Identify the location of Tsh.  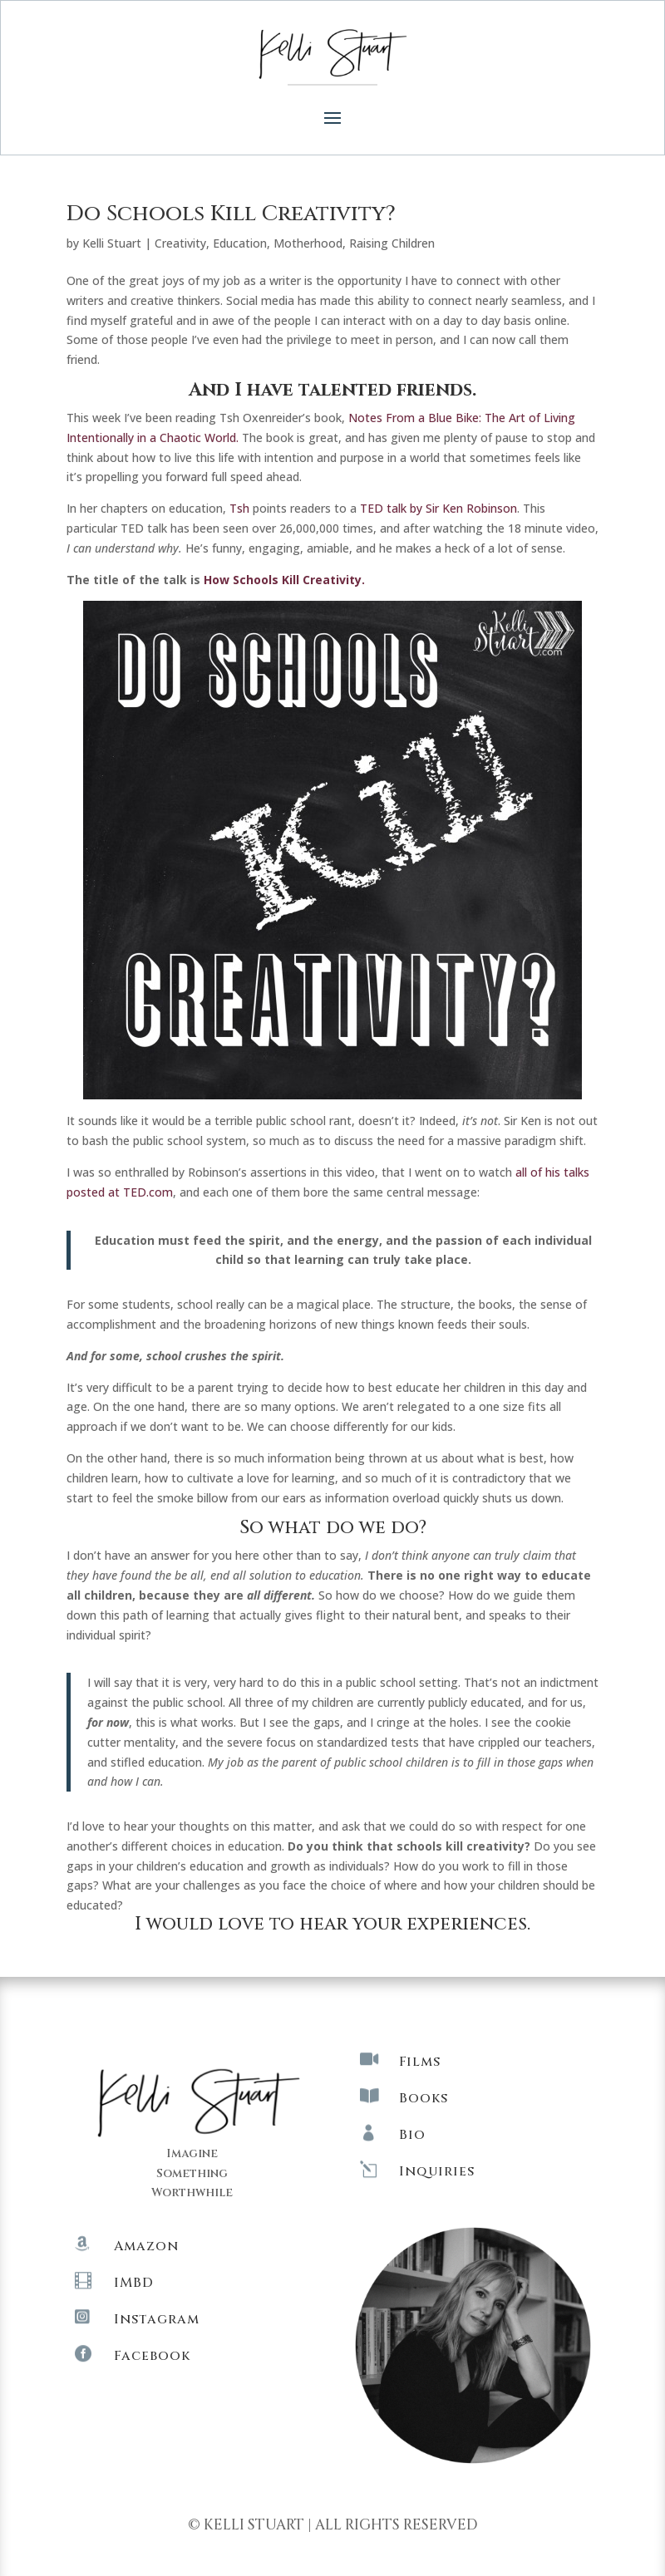
(239, 508).